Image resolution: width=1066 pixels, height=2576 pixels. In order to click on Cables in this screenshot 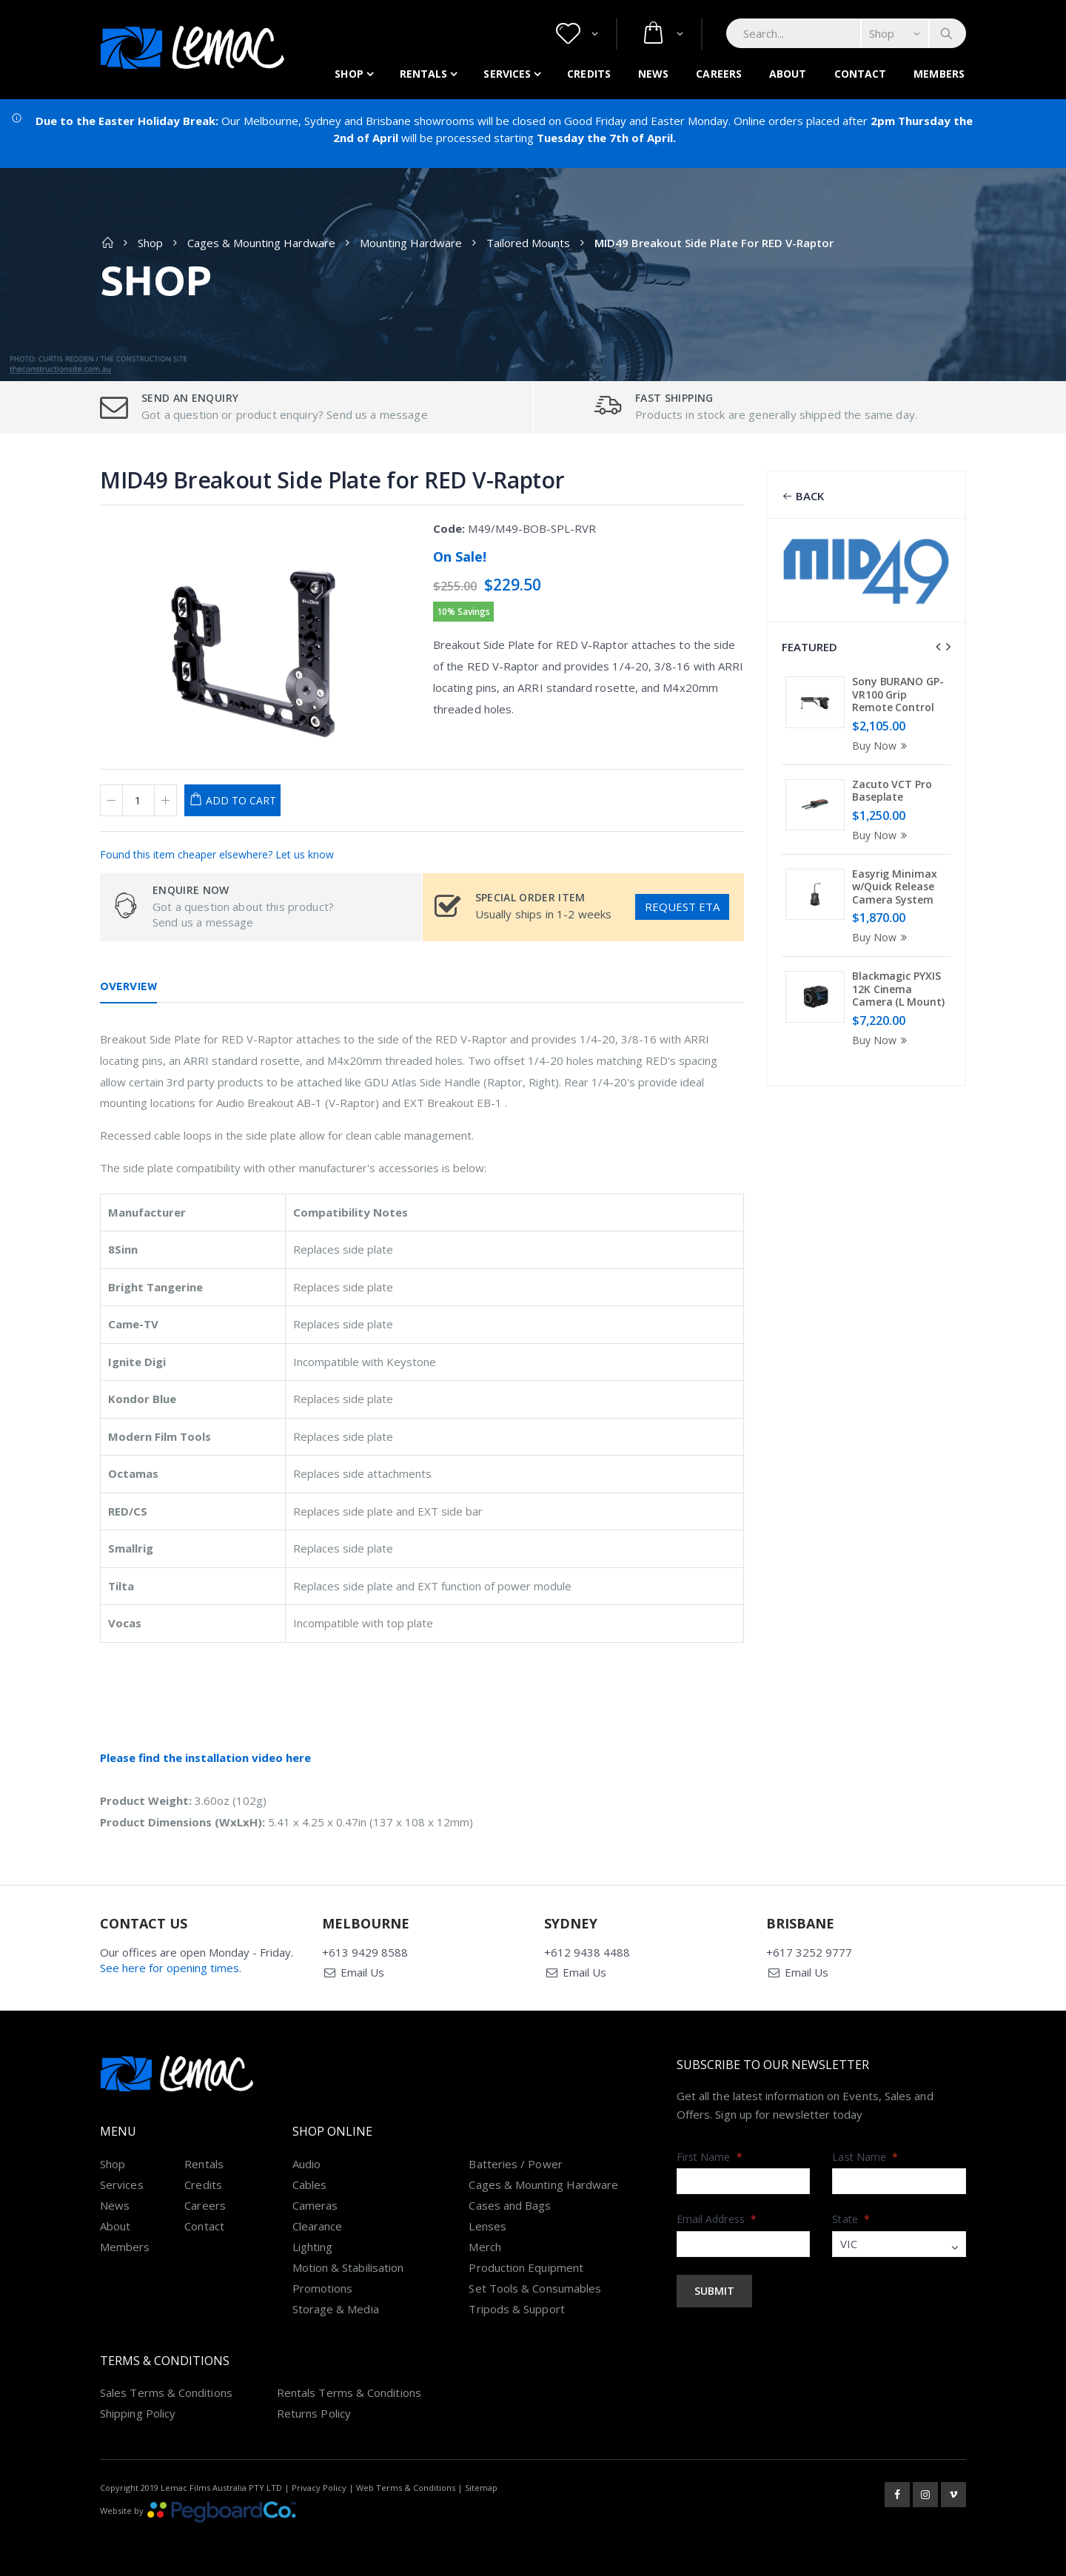, I will do `click(309, 2184)`.